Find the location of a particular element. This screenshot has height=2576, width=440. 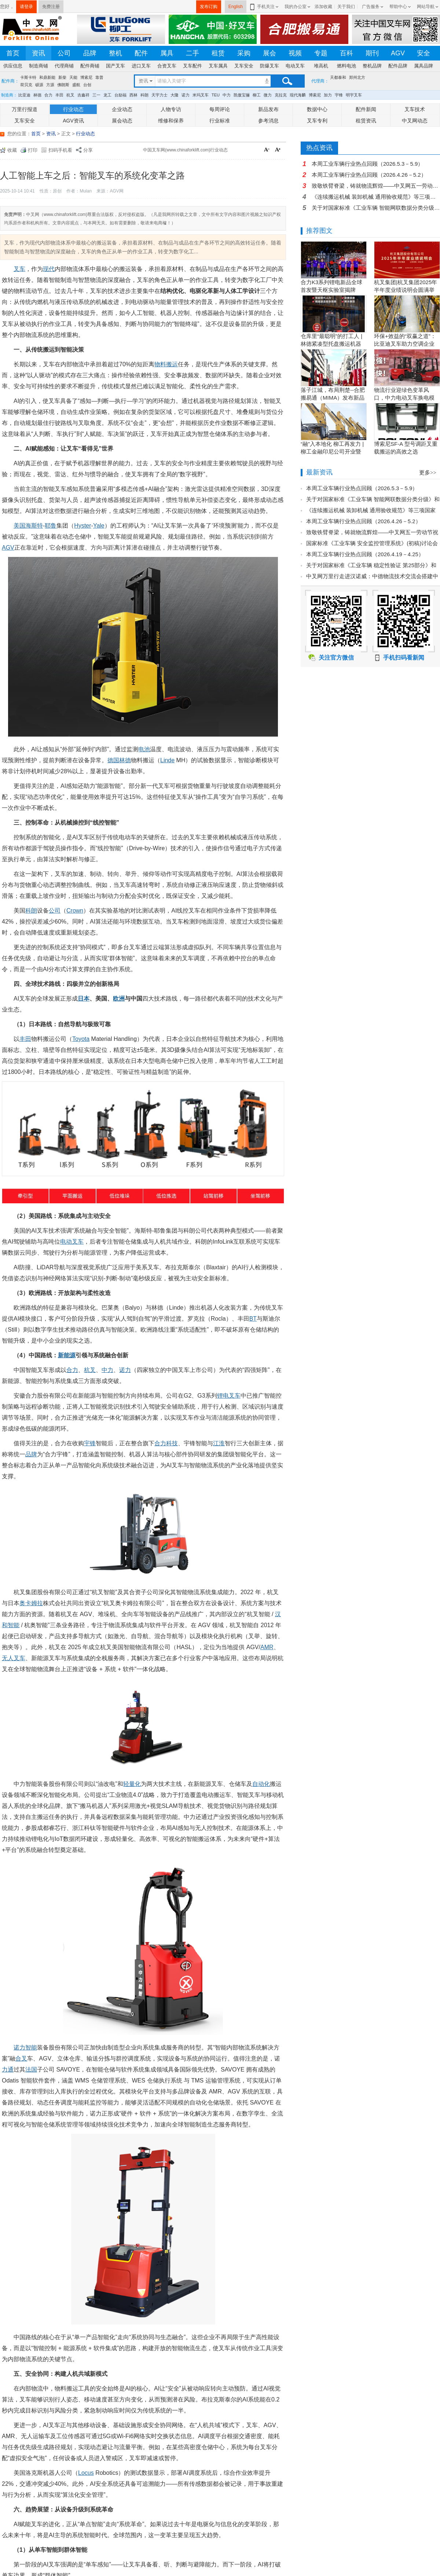

整机品牌 is located at coordinates (372, 66).